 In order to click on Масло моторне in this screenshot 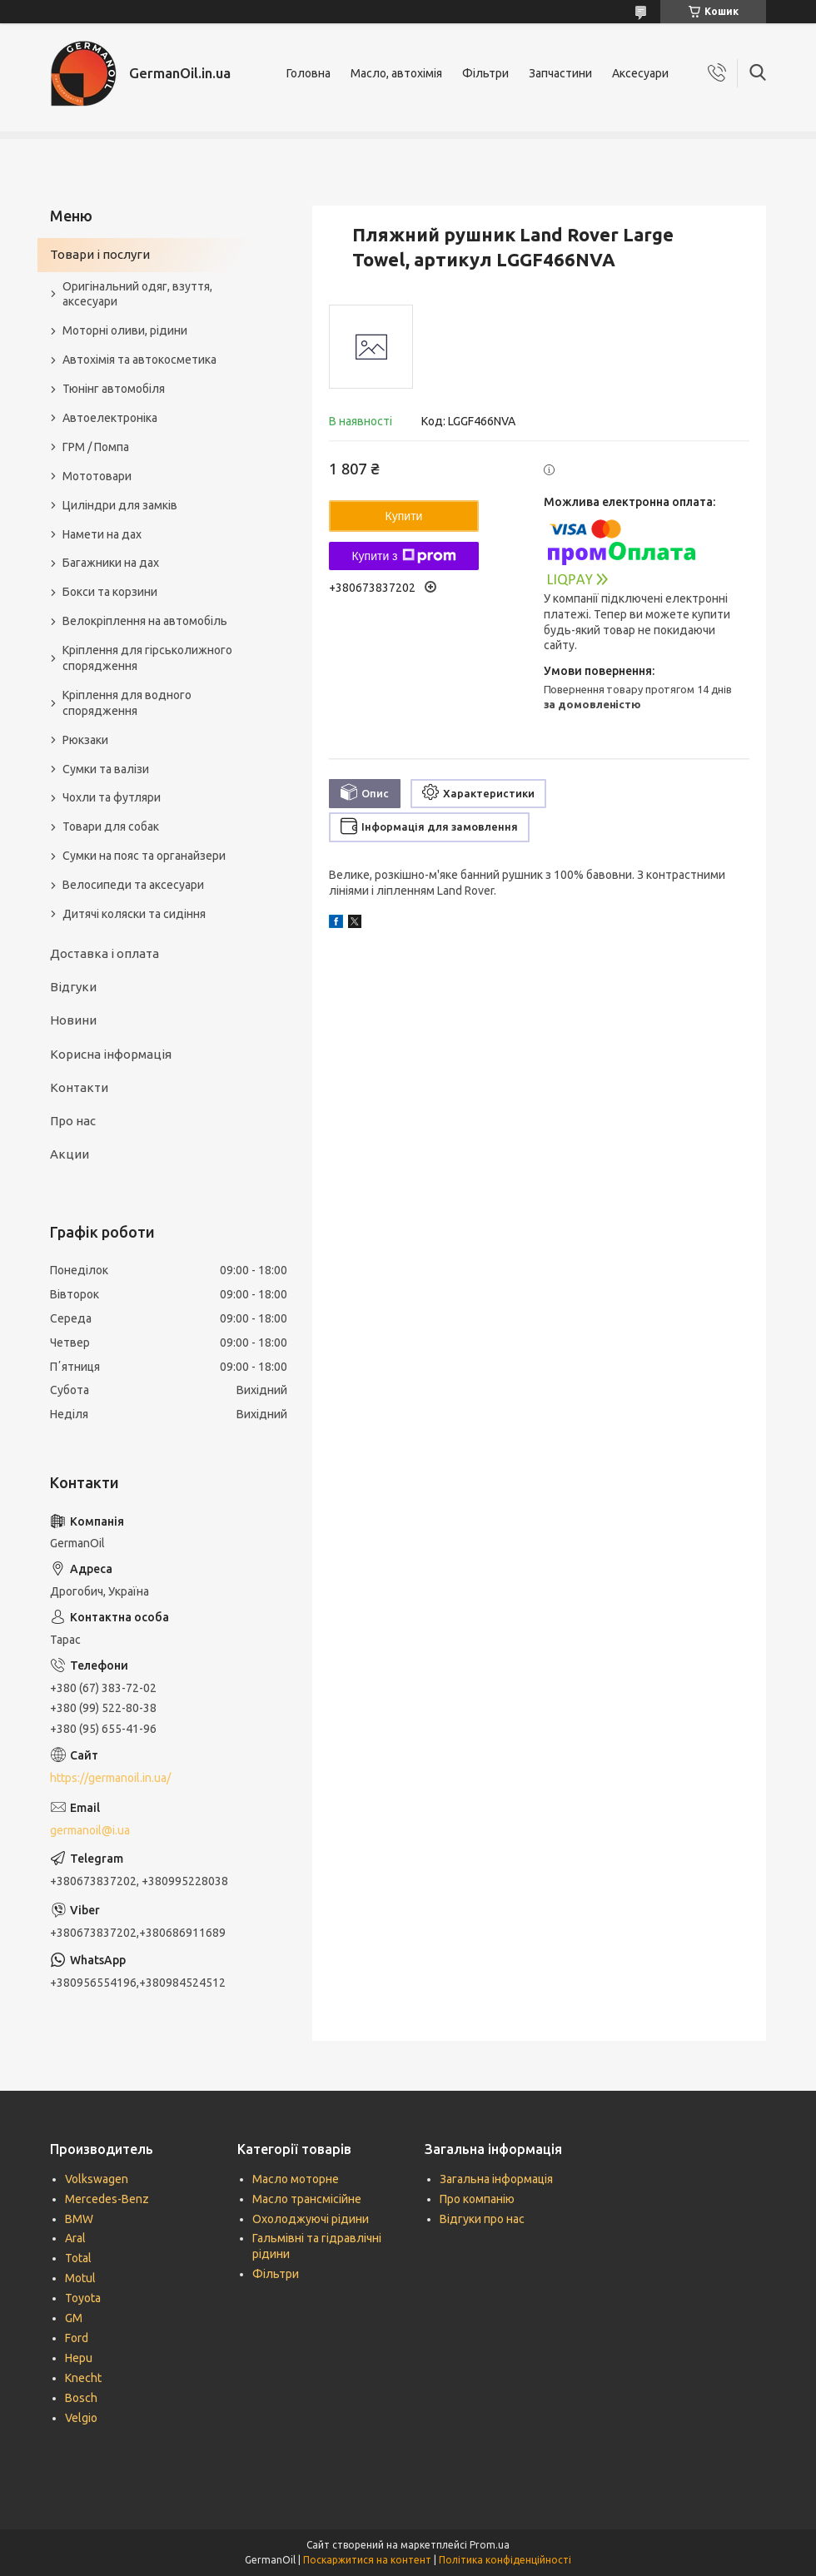, I will do `click(295, 2179)`.